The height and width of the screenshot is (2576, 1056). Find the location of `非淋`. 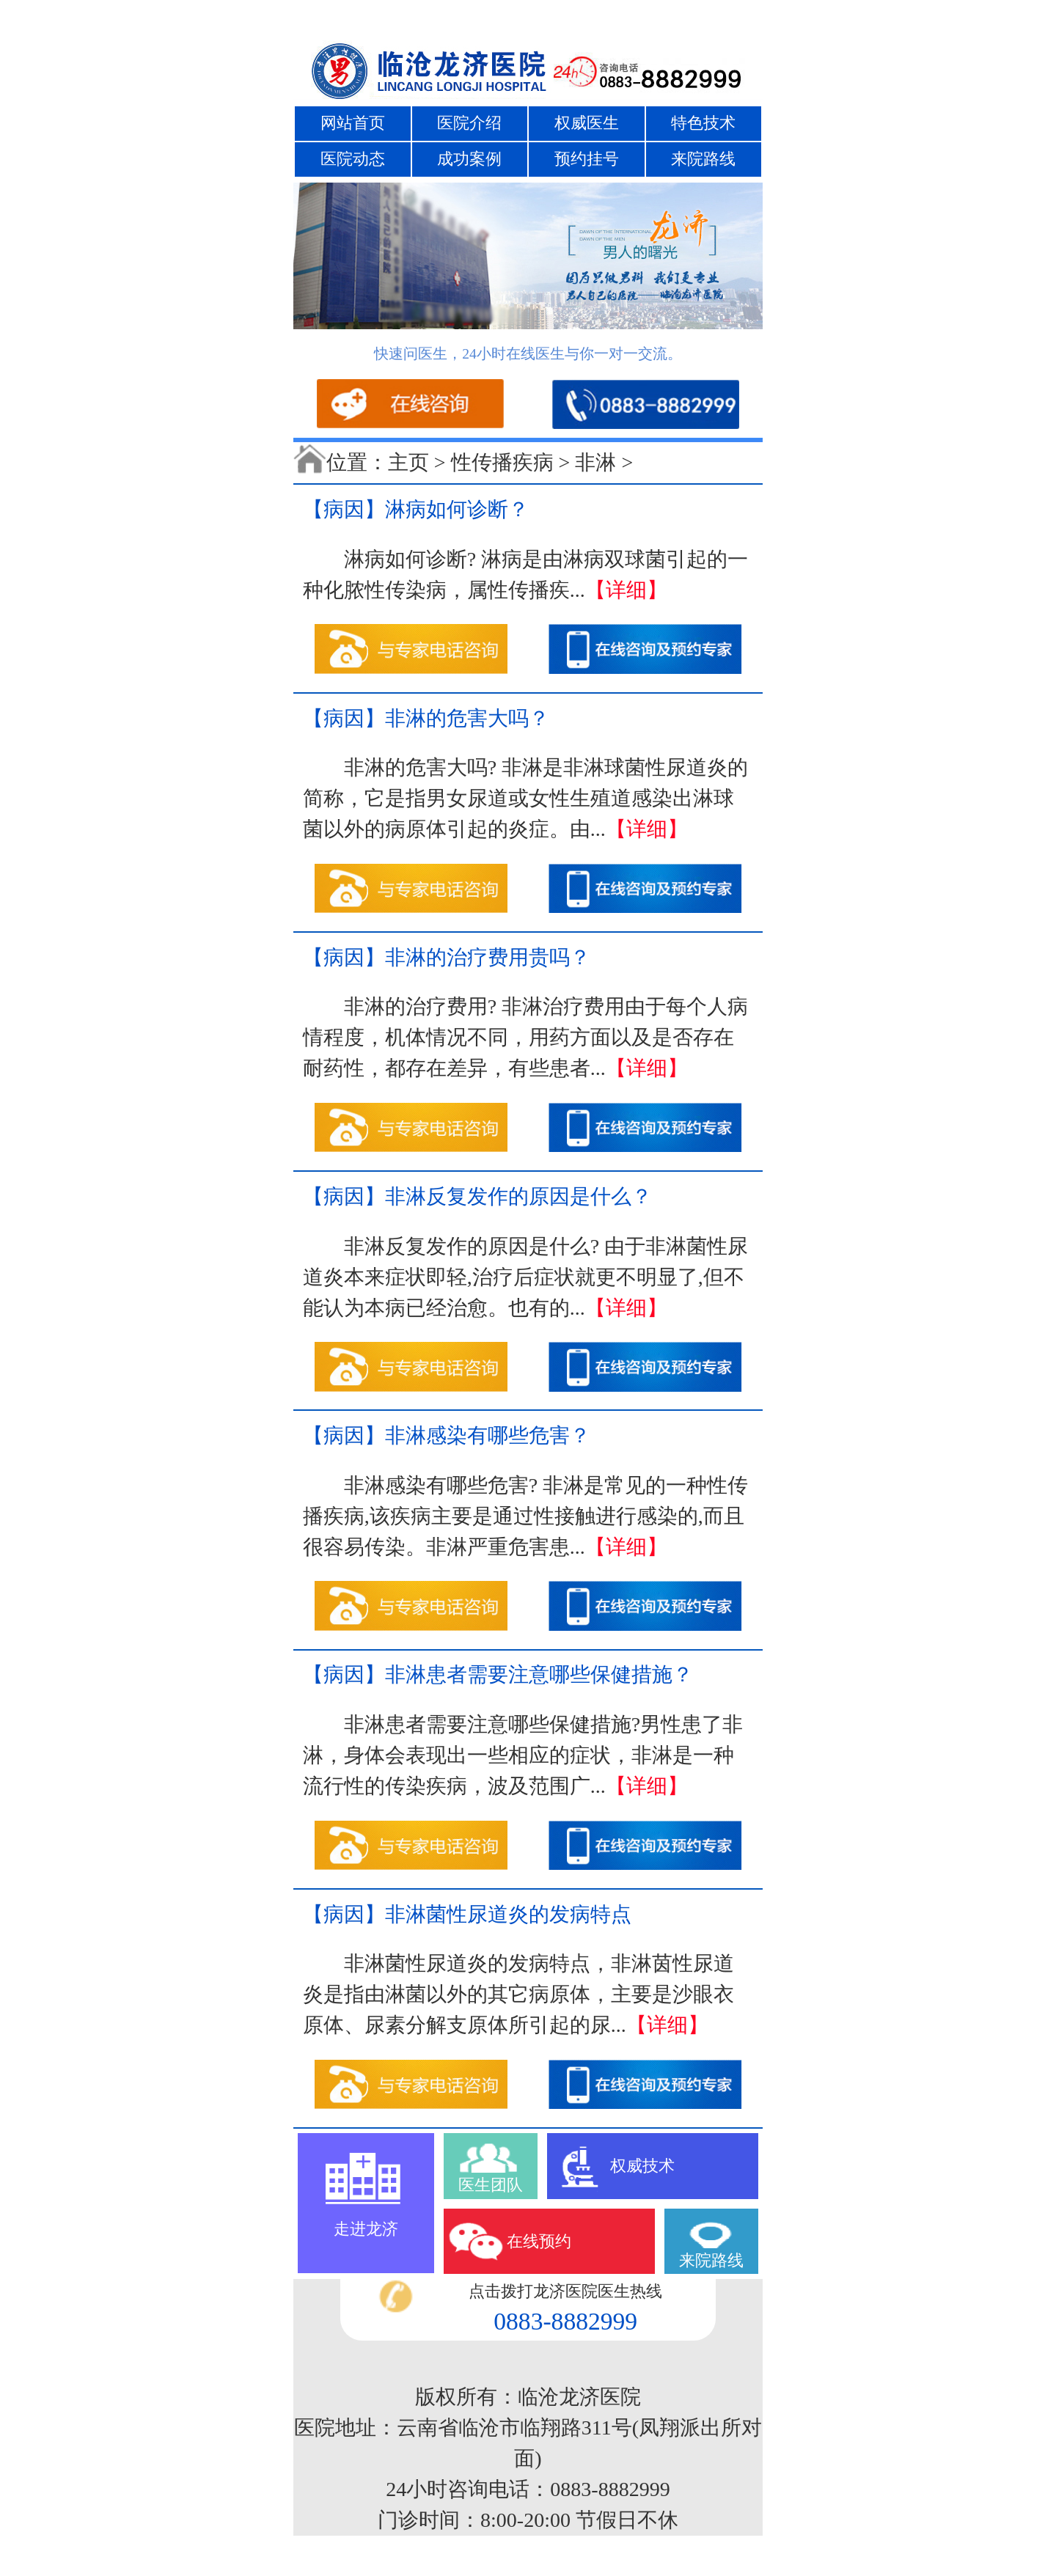

非淋 is located at coordinates (595, 462).